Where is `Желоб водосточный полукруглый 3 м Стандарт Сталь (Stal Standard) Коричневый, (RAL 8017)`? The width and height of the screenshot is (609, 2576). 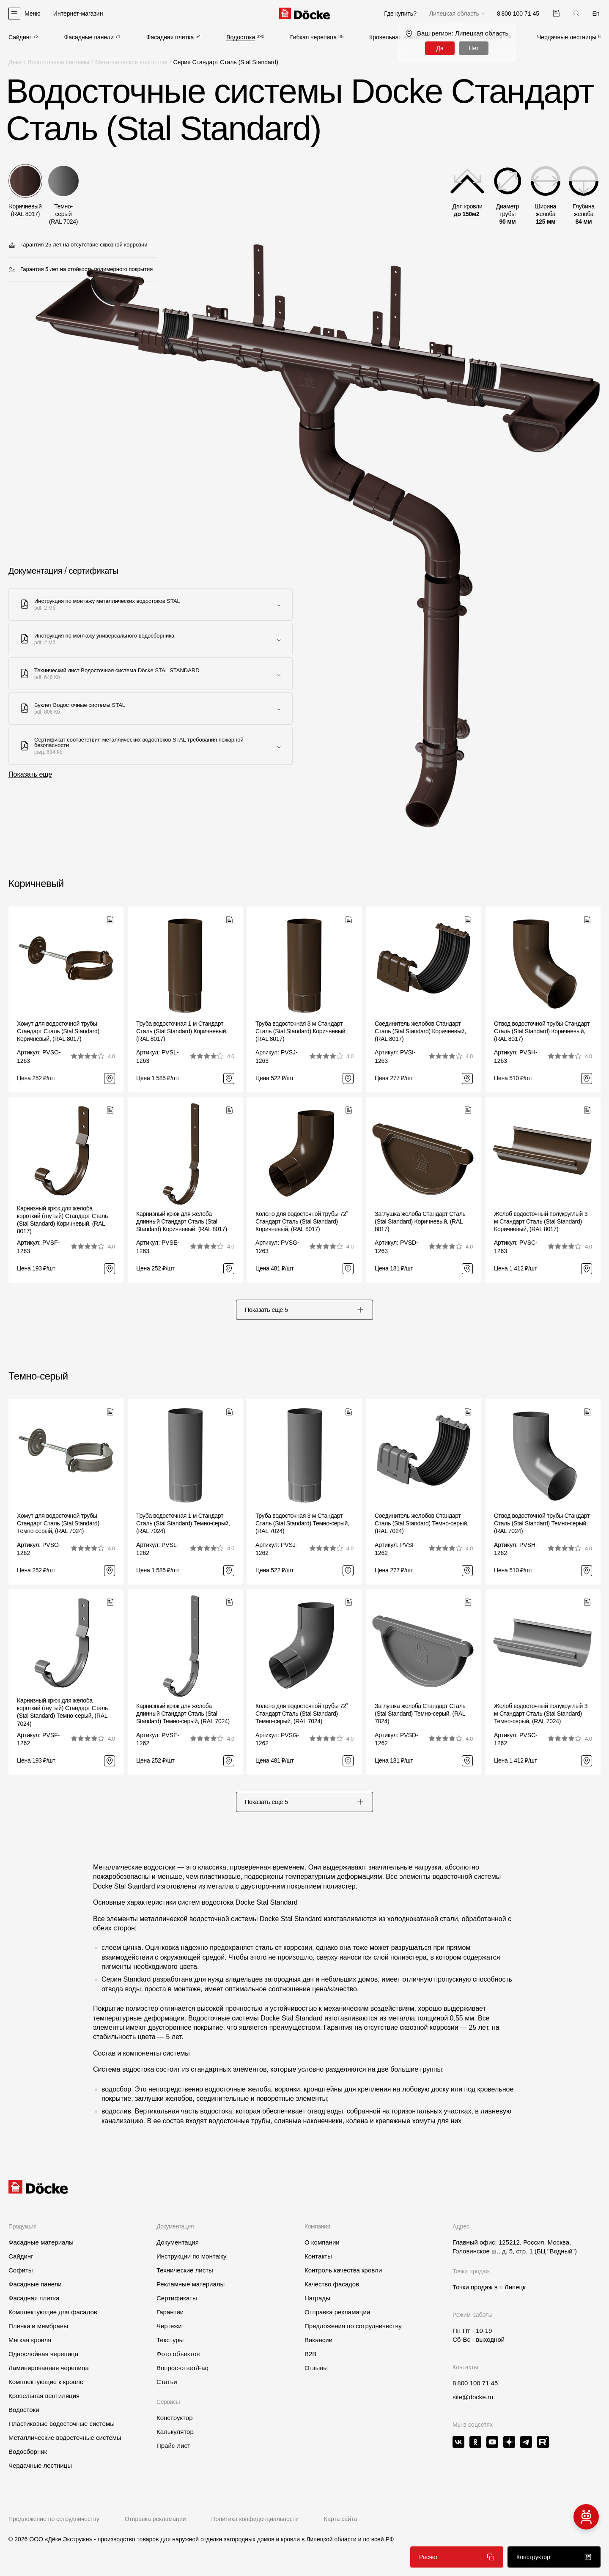 Желоб водосточный полукруглый 3 м Стандарт Сталь (Stal Standard) Коричневый, (RAL 8017) is located at coordinates (540, 1221).